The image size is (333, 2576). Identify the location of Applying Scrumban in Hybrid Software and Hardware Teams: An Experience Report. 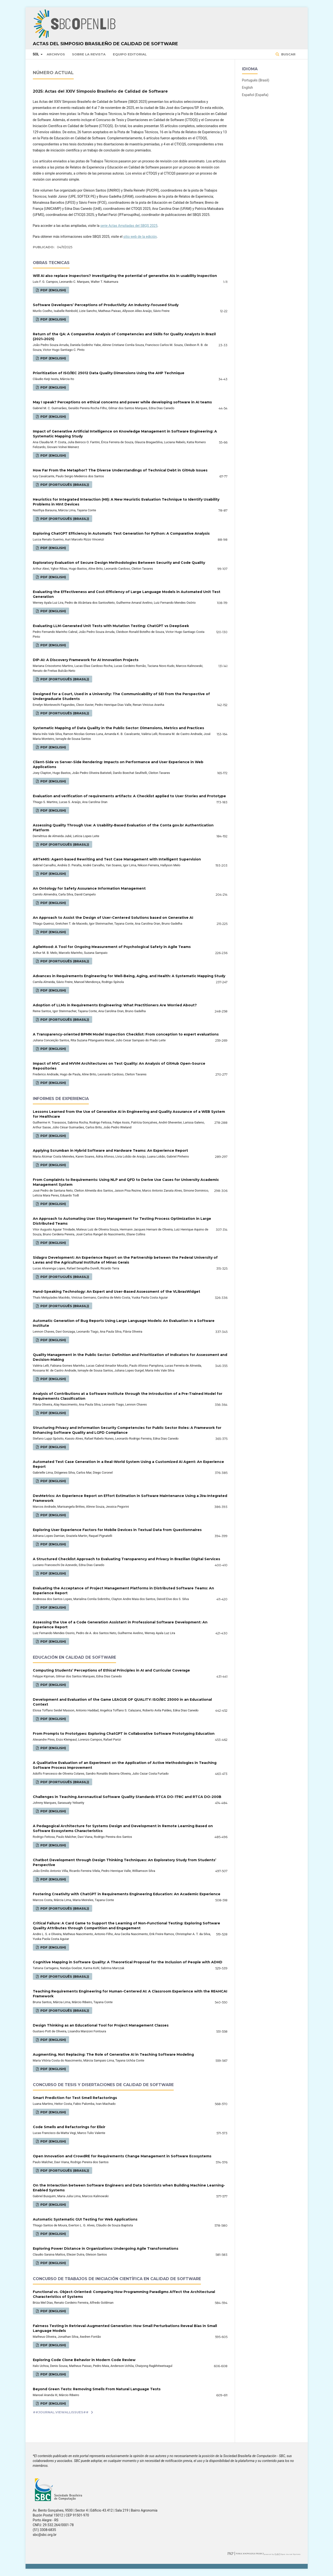
(110, 1150).